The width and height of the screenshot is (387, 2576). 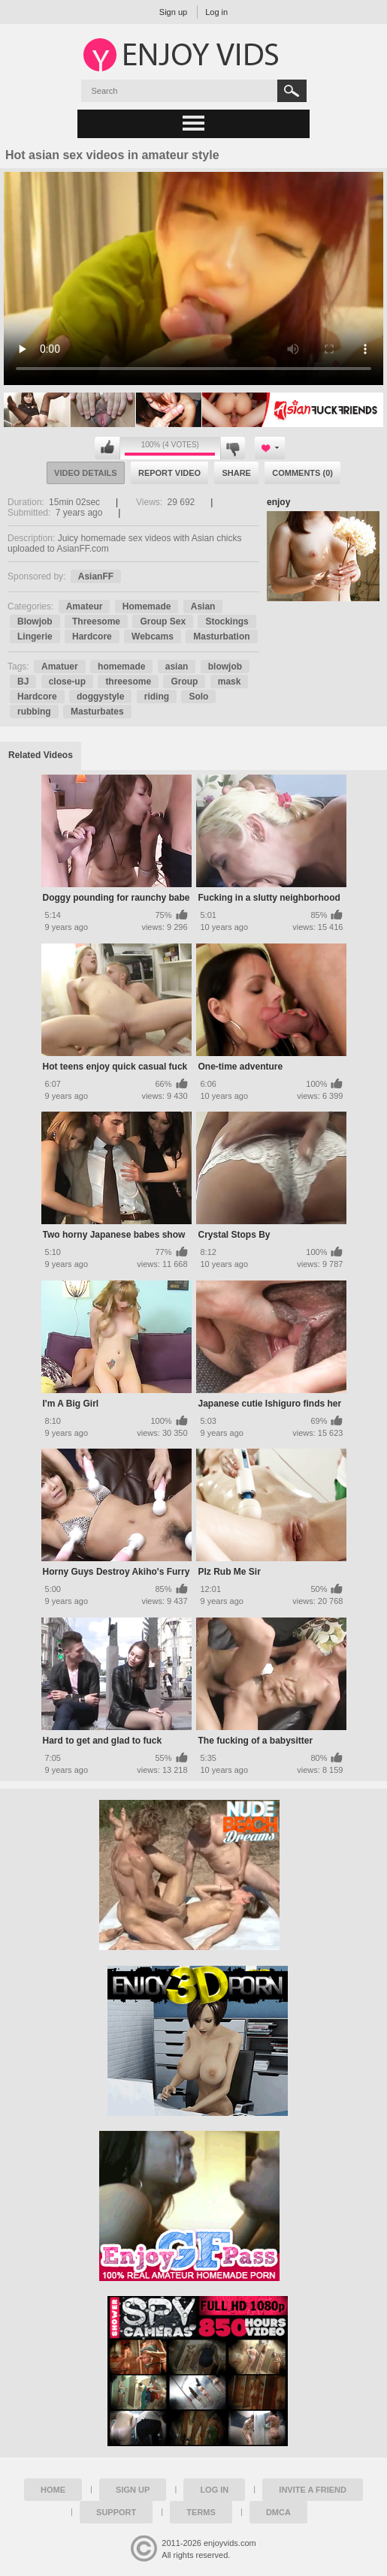 What do you see at coordinates (92, 636) in the screenshot?
I see `Hardcore` at bounding box center [92, 636].